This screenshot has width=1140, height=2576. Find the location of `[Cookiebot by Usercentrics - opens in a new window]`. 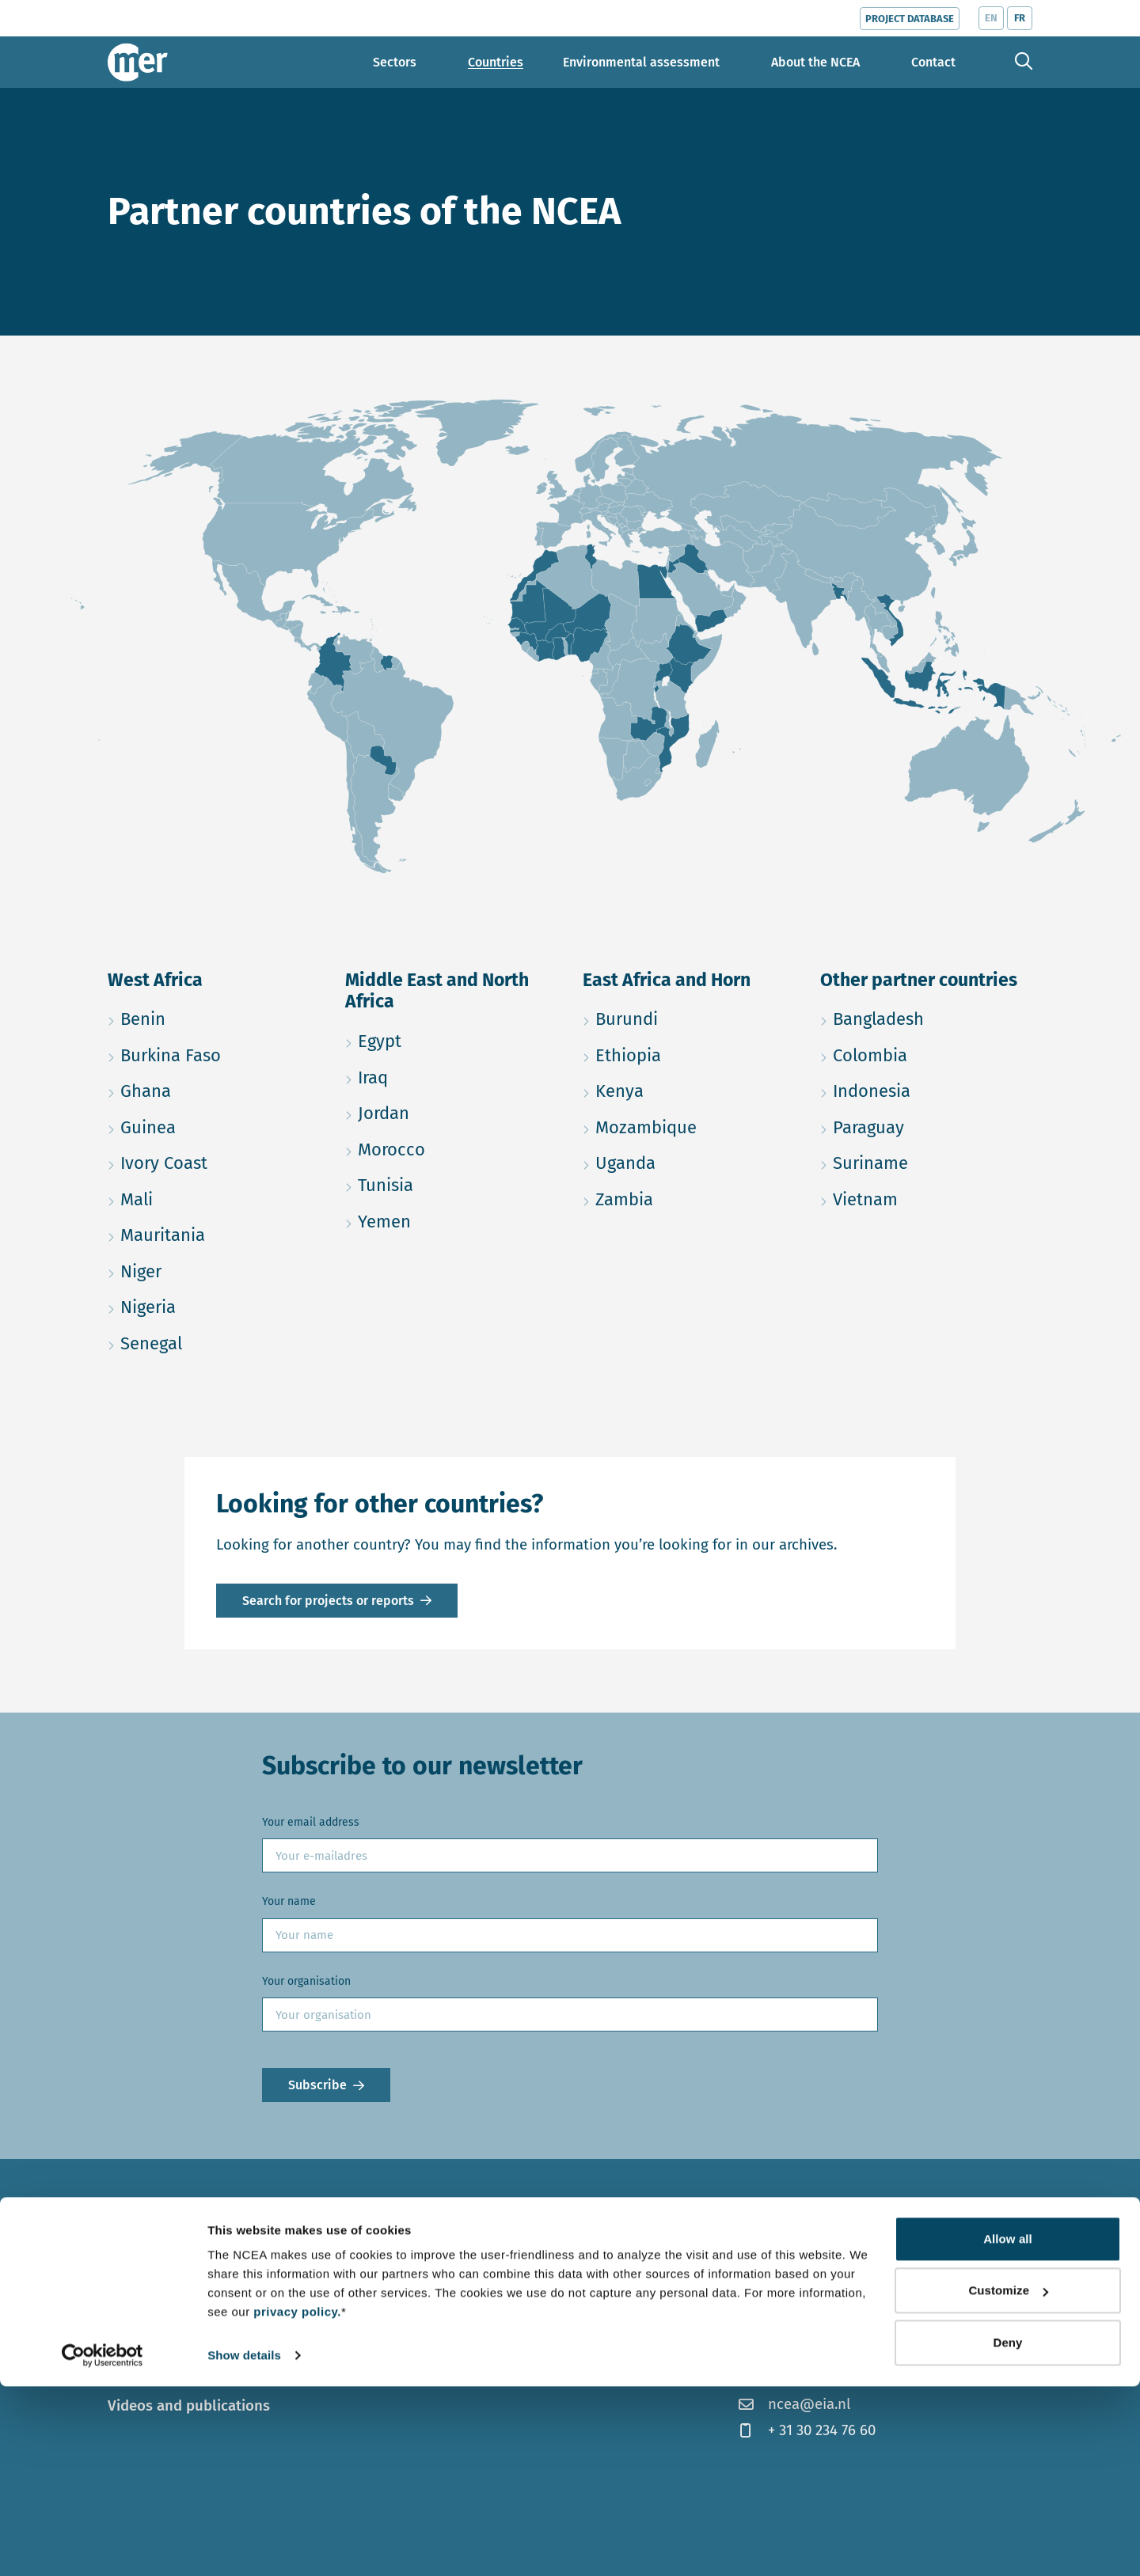

[Cookiebot by Usercentrics - opens in a new window] is located at coordinates (102, 2545).